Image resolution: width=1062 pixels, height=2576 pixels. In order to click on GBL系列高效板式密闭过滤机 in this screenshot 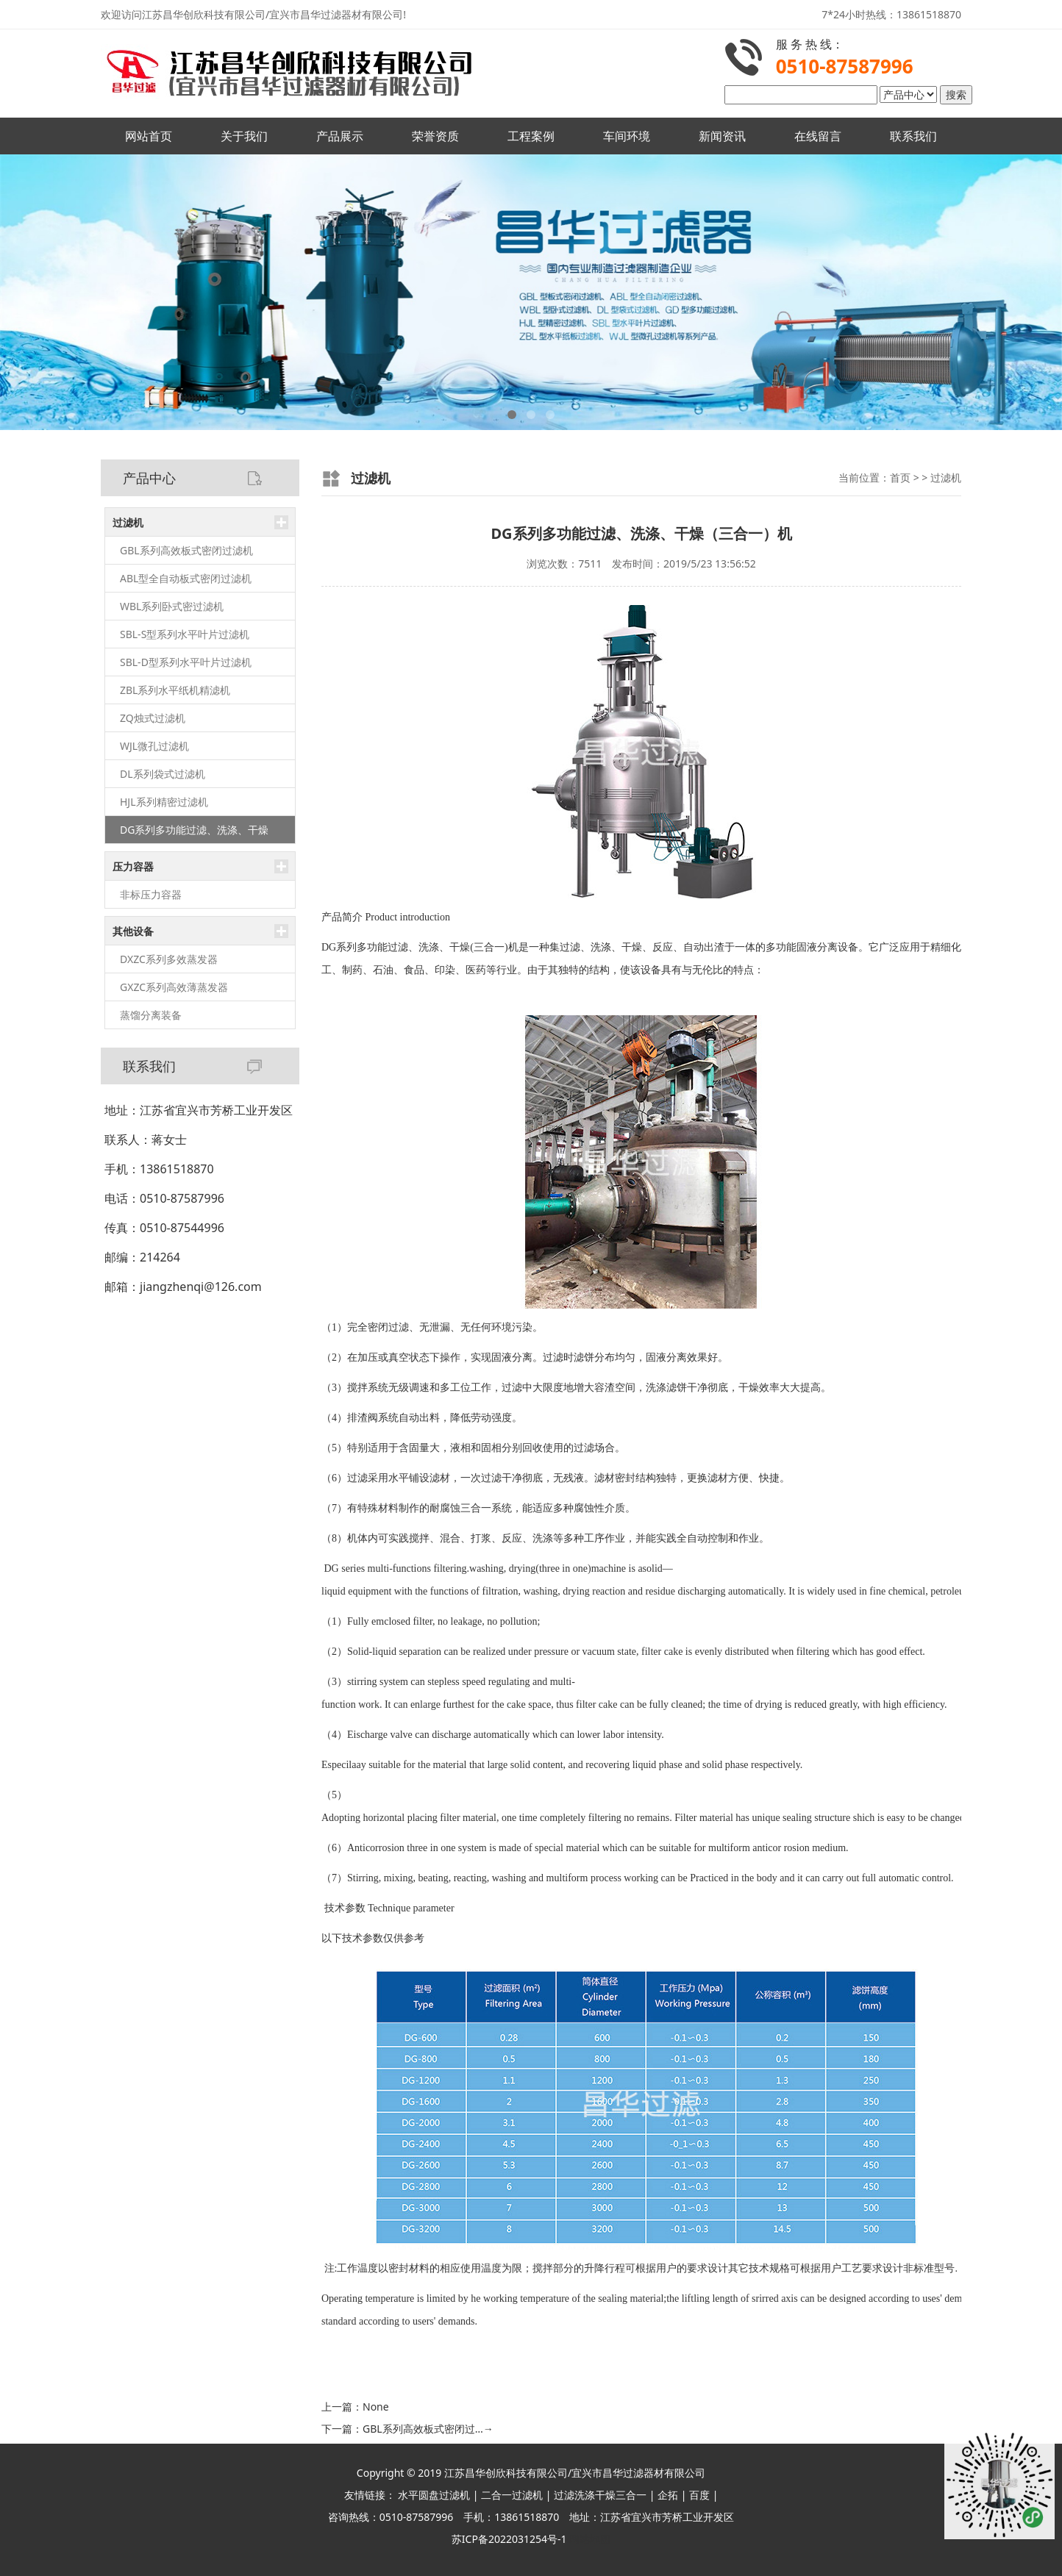, I will do `click(186, 550)`.